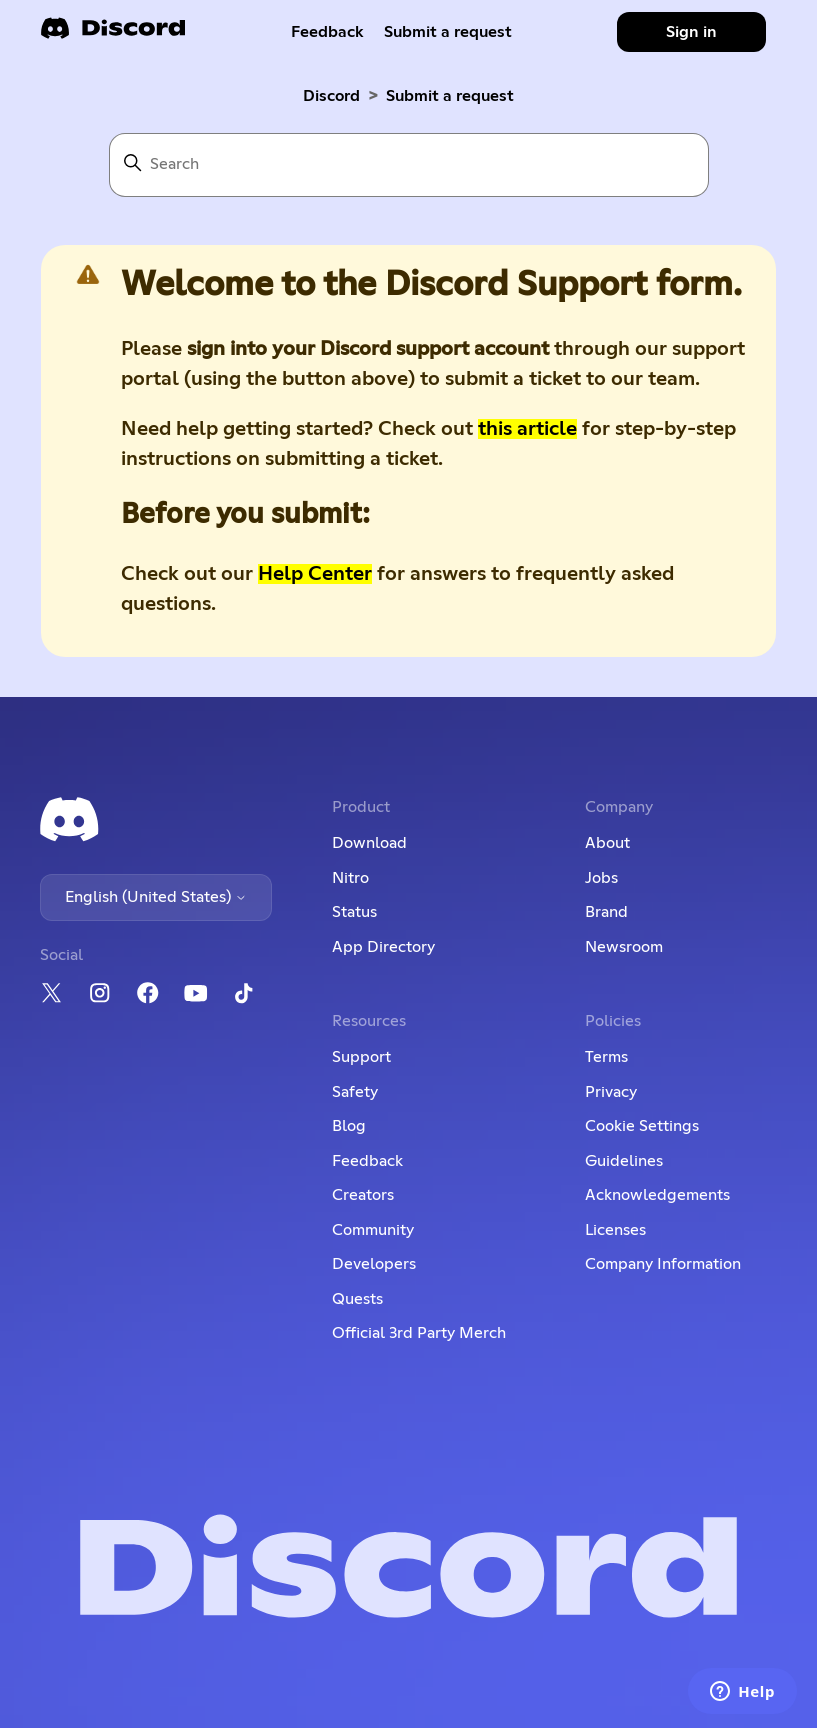 This screenshot has height=1728, width=817. Describe the element at coordinates (606, 912) in the screenshot. I see `Brand` at that location.